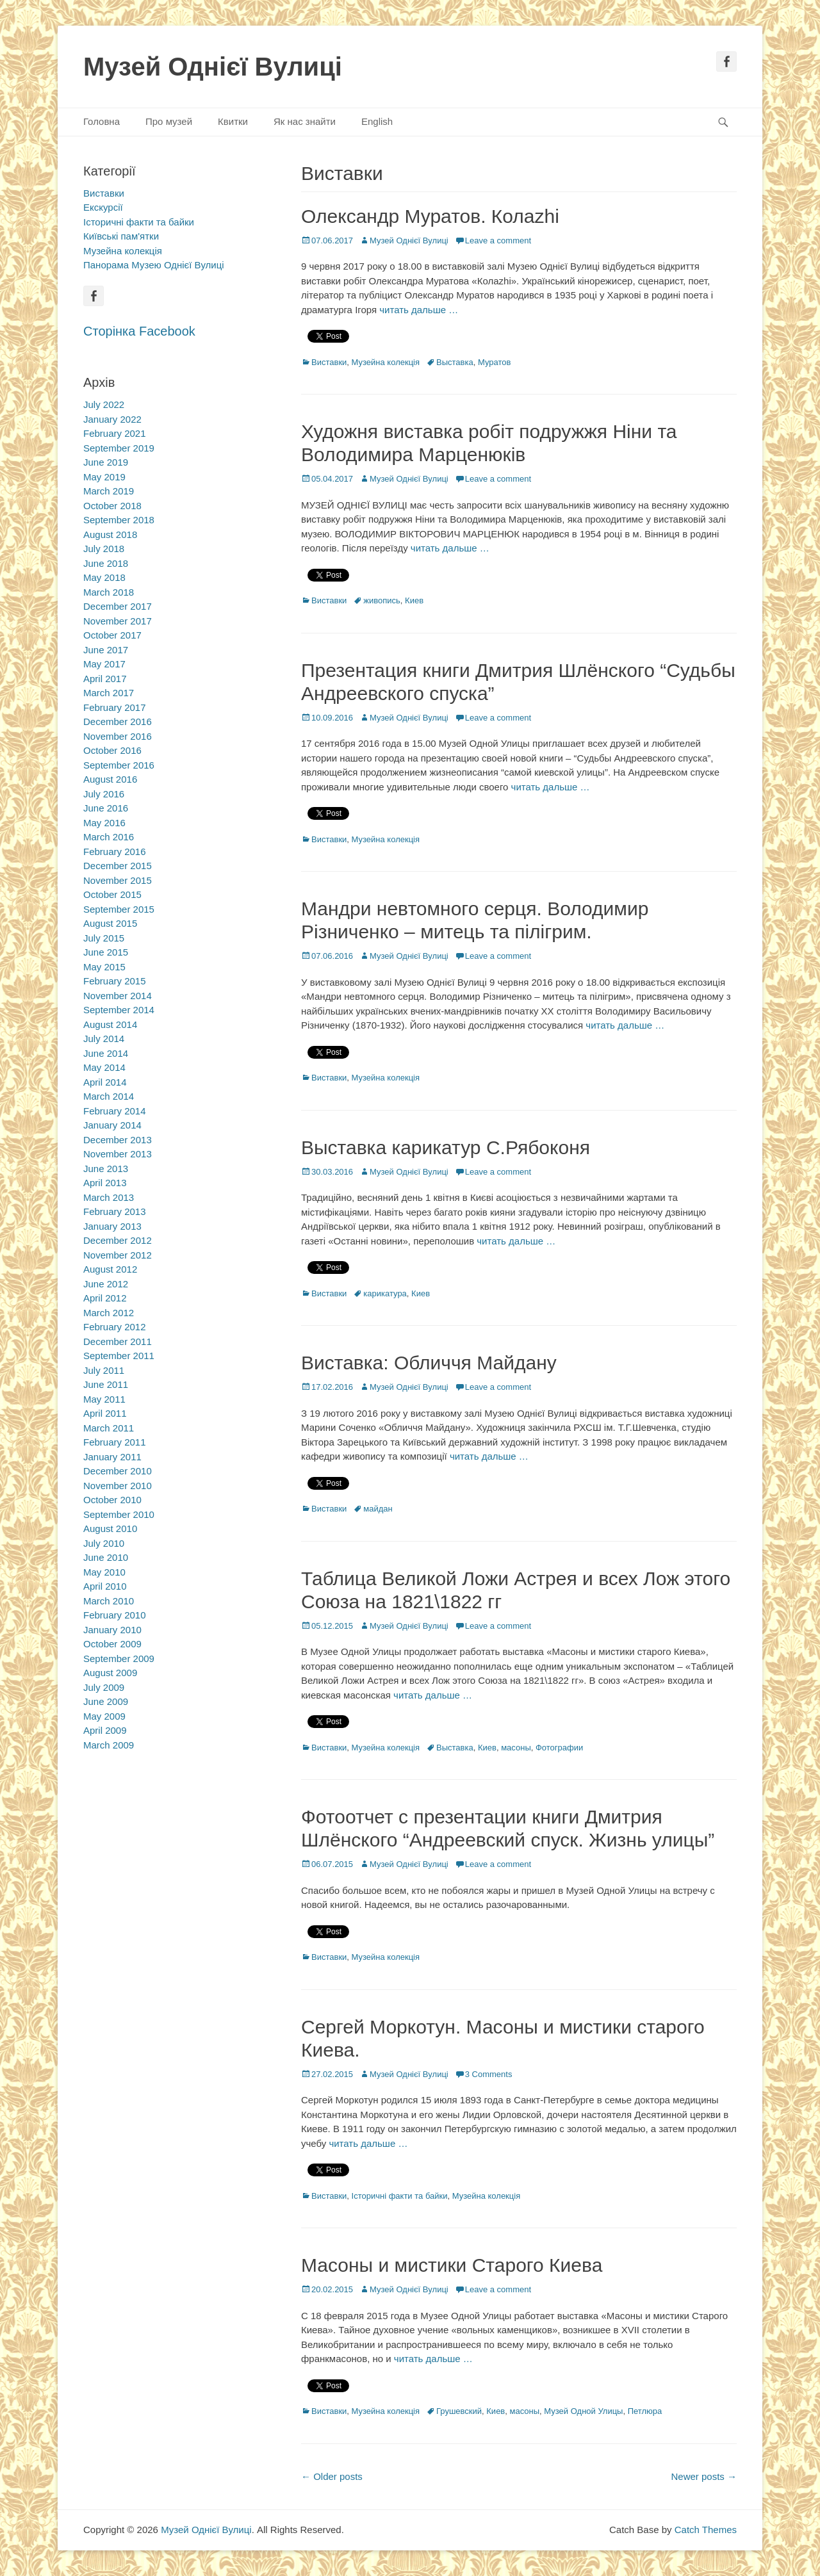  I want to click on Історичні факти та байки, so click(400, 2196).